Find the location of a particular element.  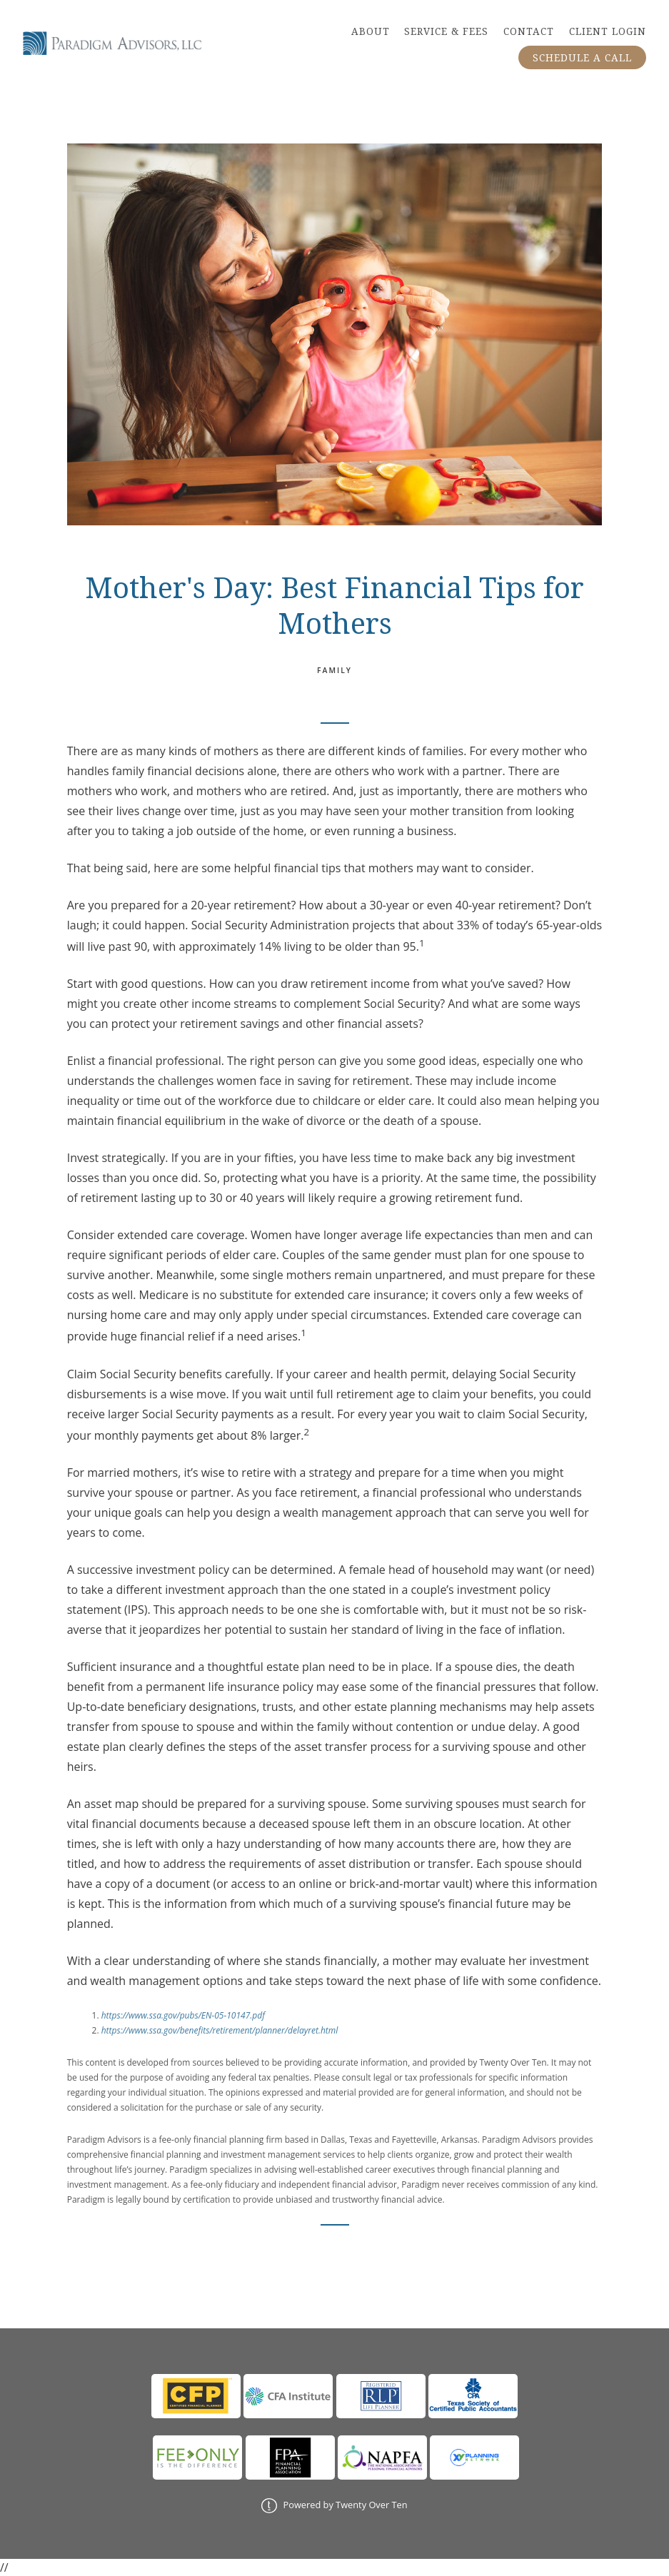

SERVICE & FEES is located at coordinates (446, 31).